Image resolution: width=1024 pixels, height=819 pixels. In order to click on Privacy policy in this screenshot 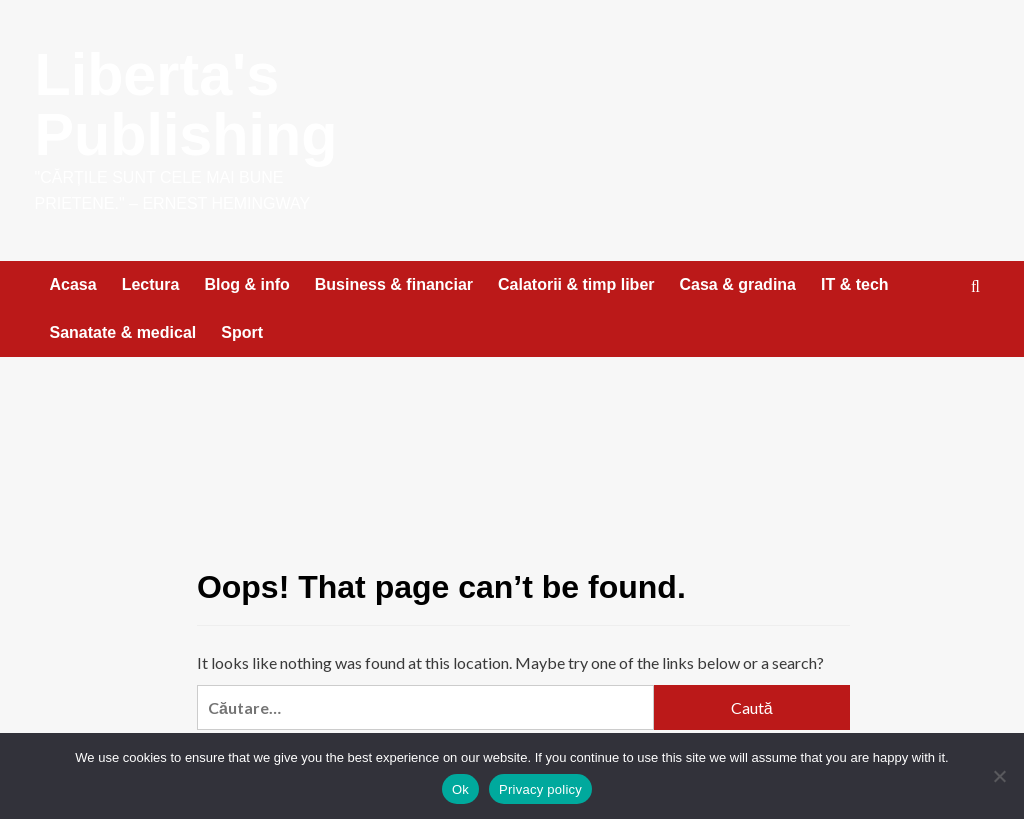, I will do `click(540, 789)`.